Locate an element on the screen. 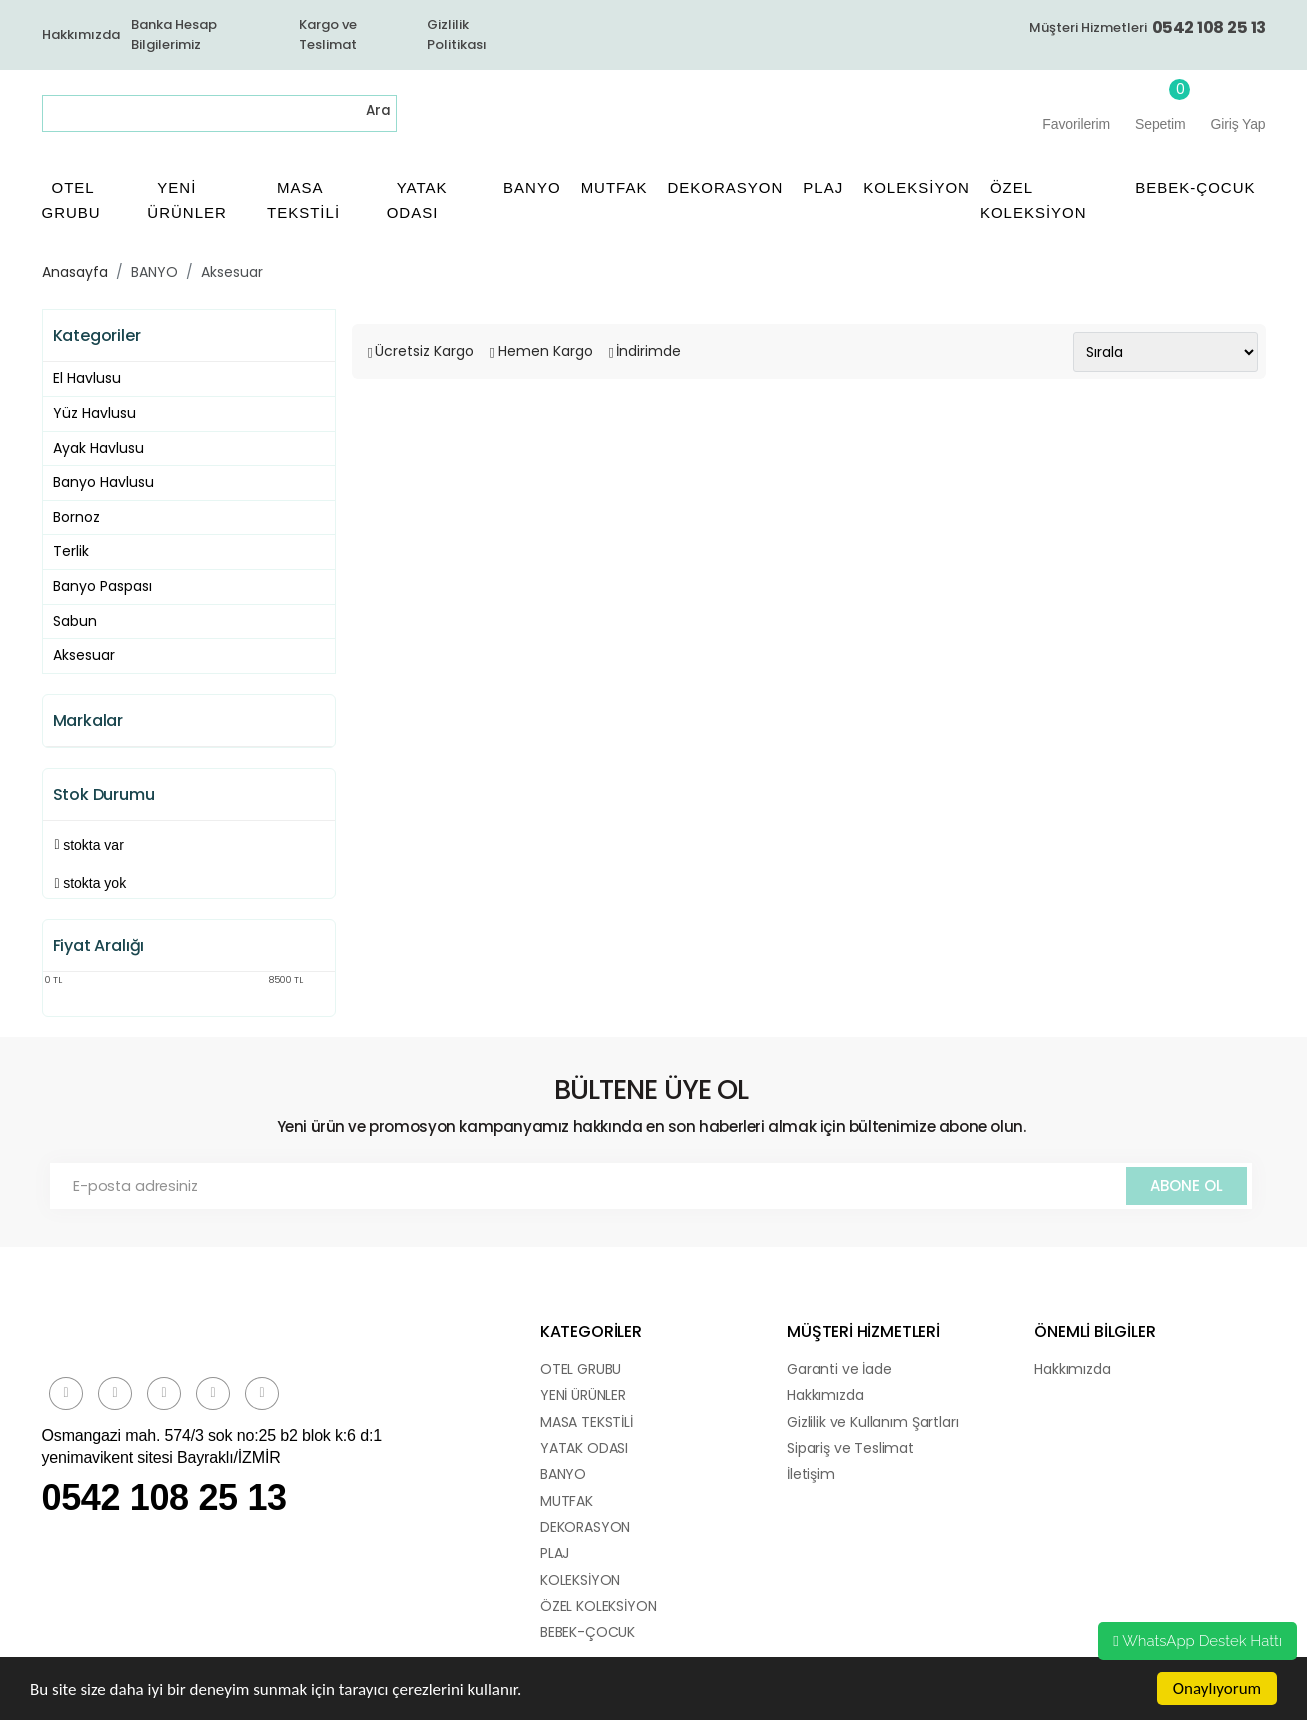  Bornoz is located at coordinates (76, 517).